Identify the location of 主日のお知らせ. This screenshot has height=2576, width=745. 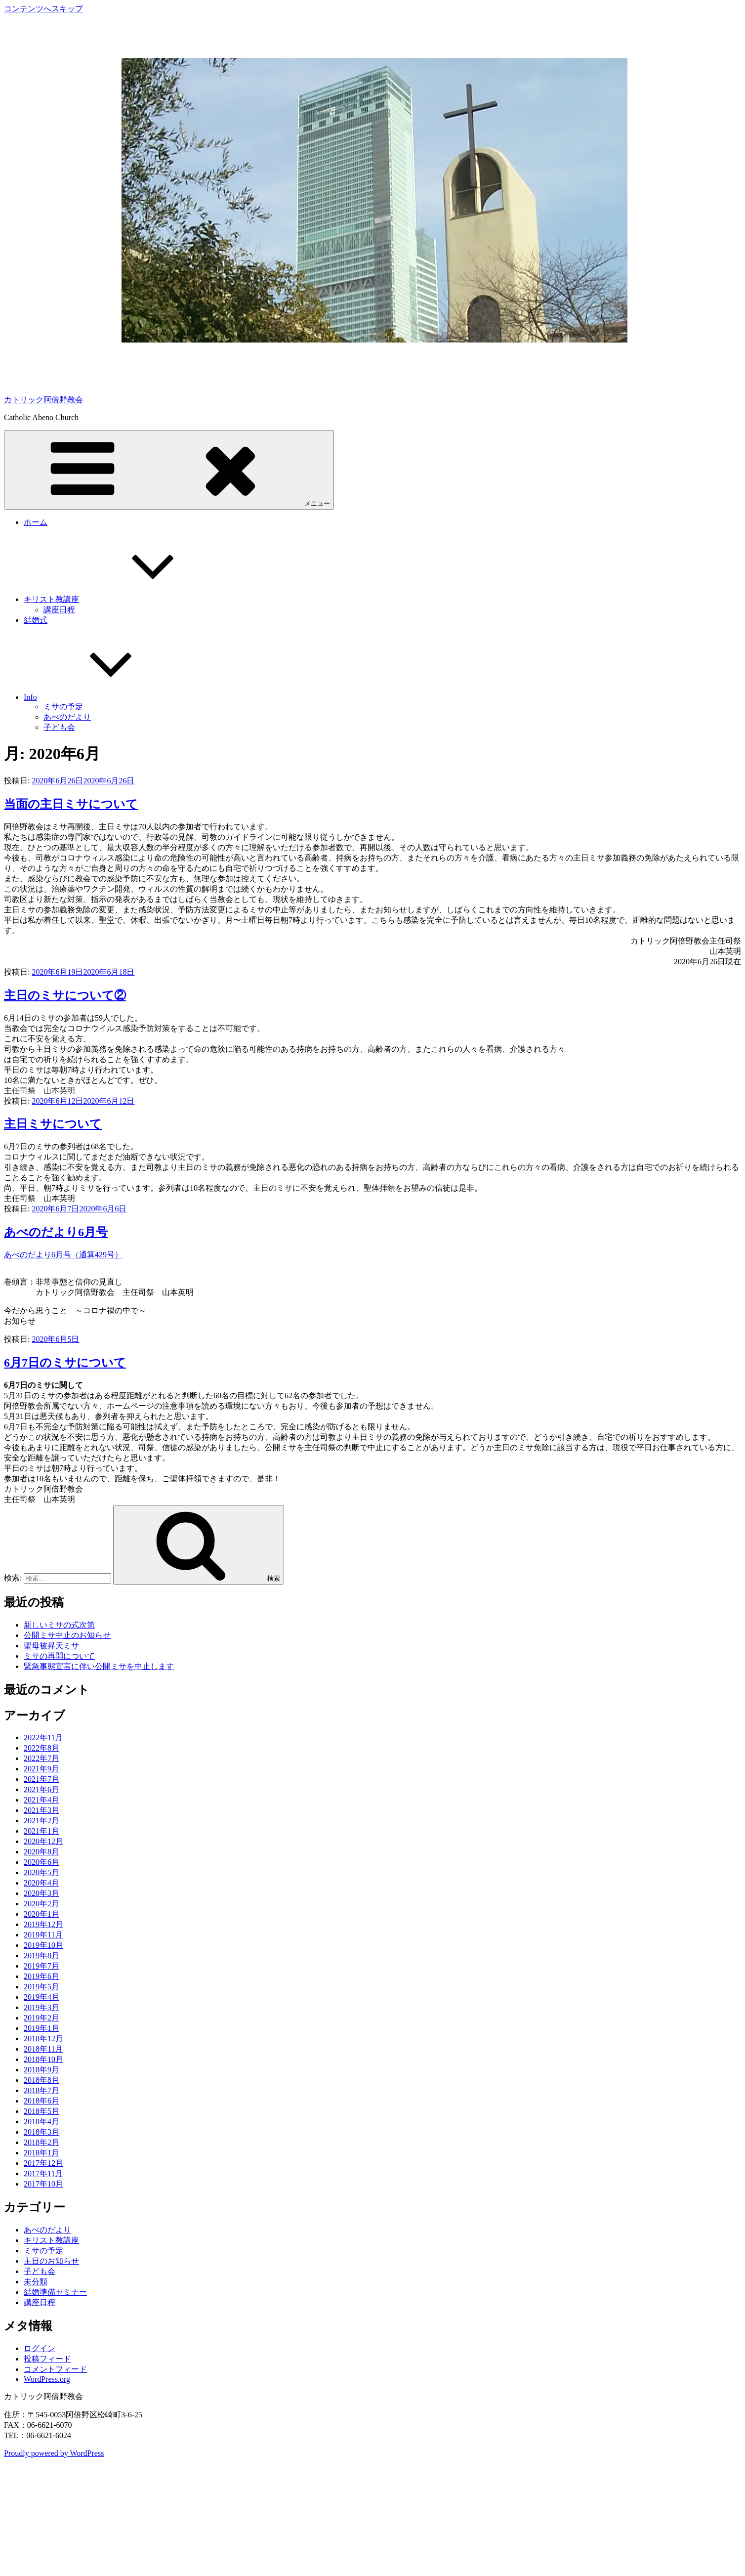
(51, 2261).